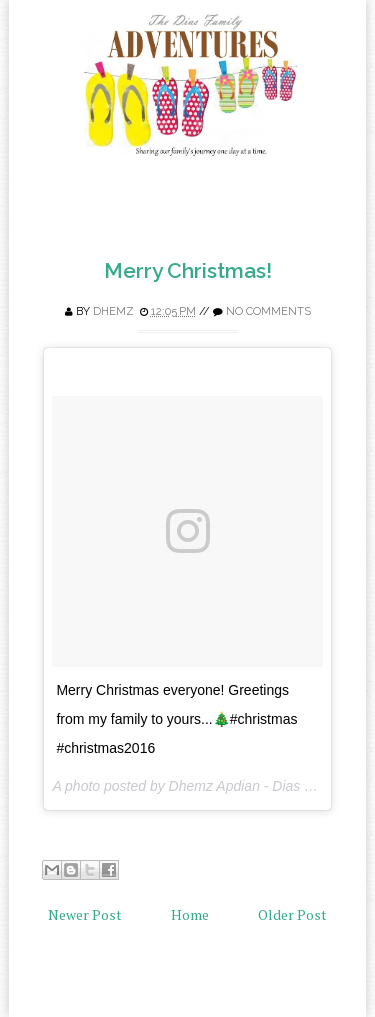 The image size is (375, 1017). I want to click on Merry Christmas everyone! Greetings from my family to yours...🎄#christmas #christmas2016, so click(176, 719).